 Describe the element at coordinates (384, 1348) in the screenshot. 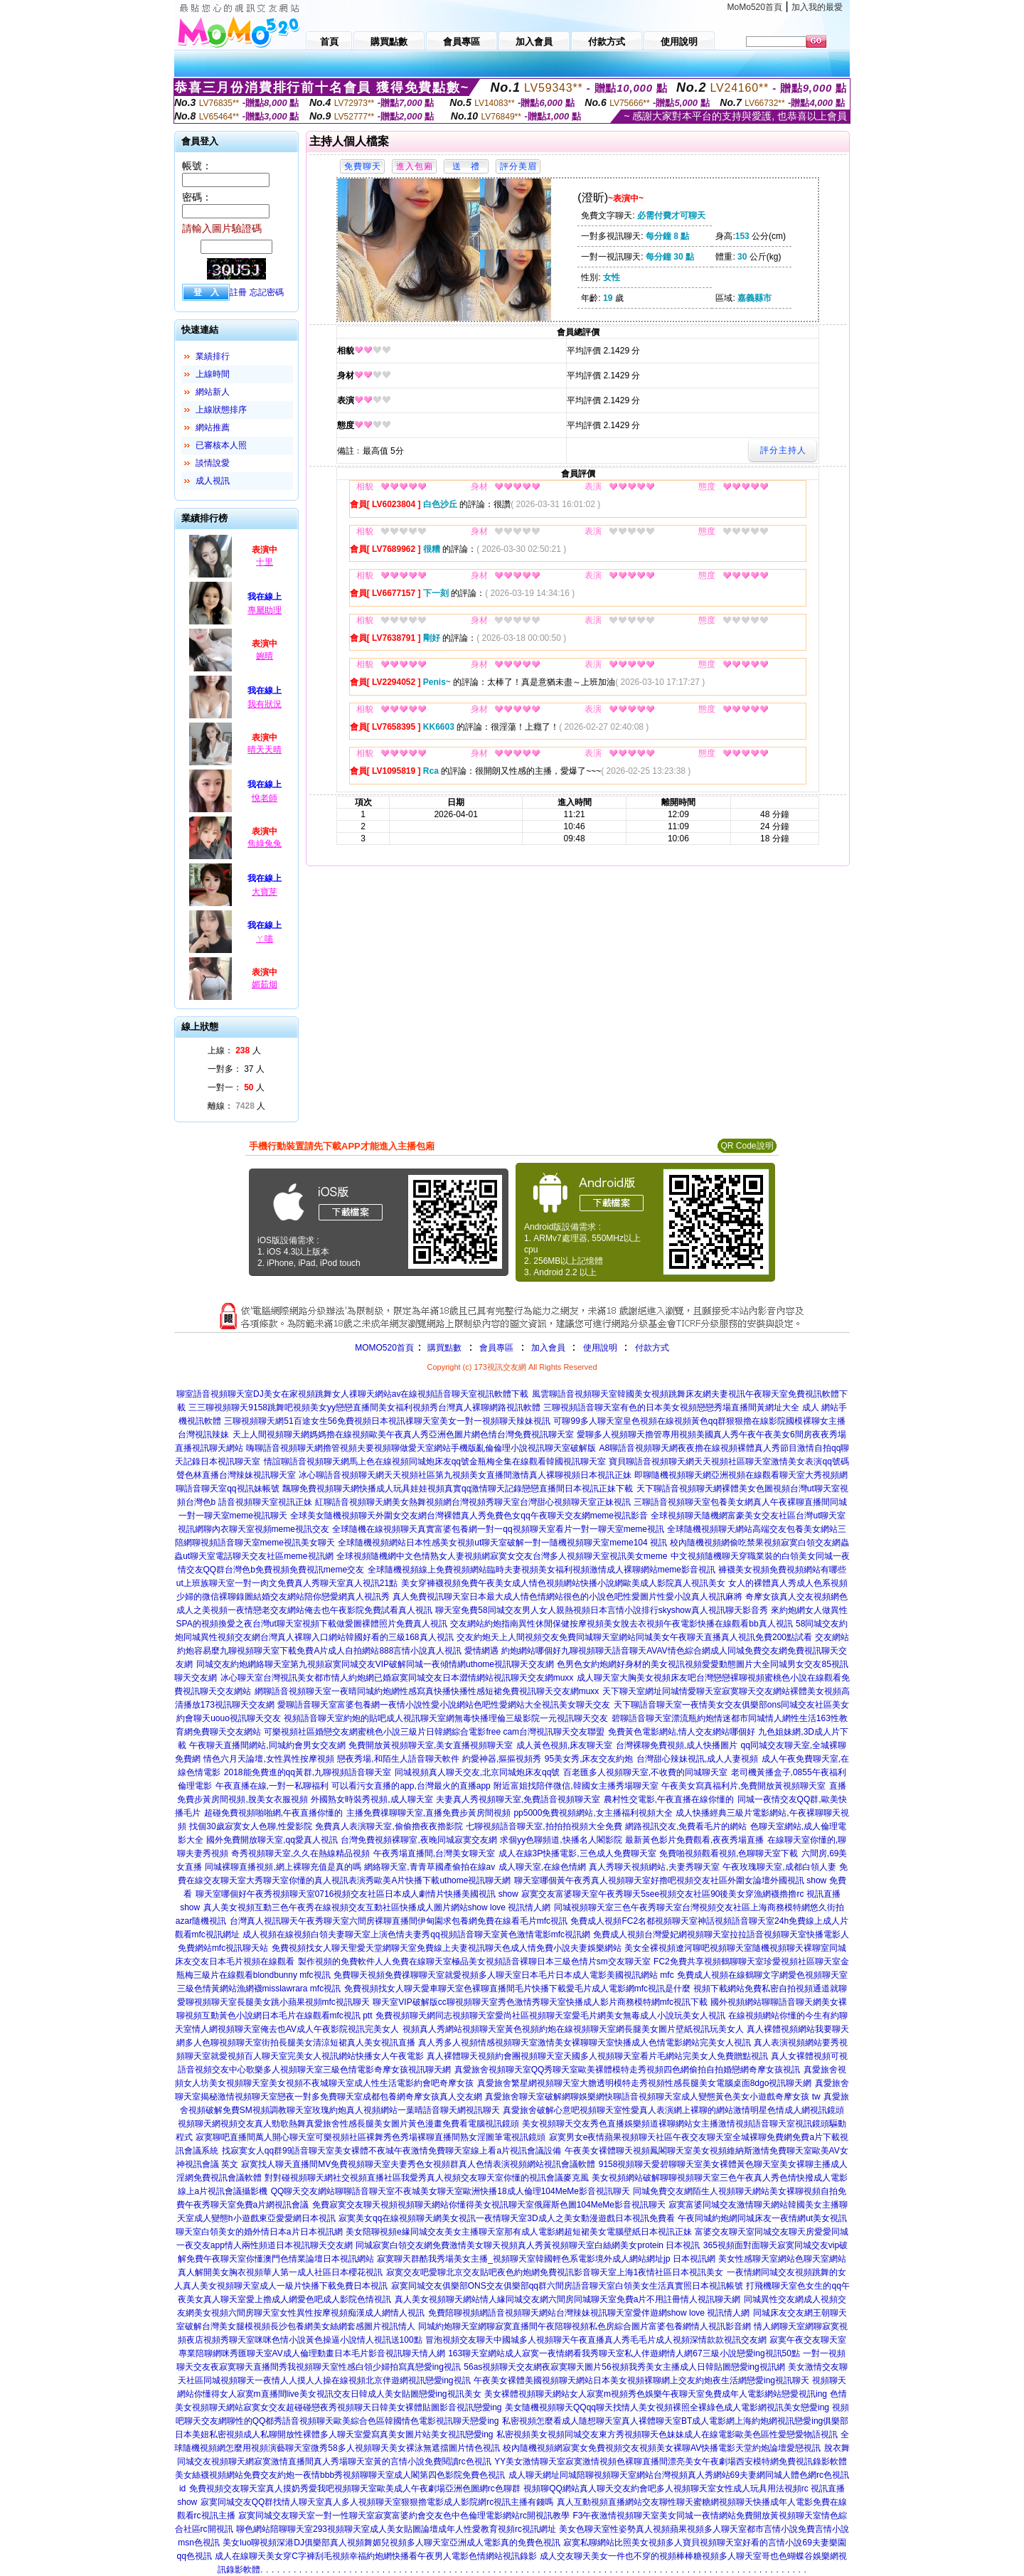

I see `MOMO520首頁` at that location.